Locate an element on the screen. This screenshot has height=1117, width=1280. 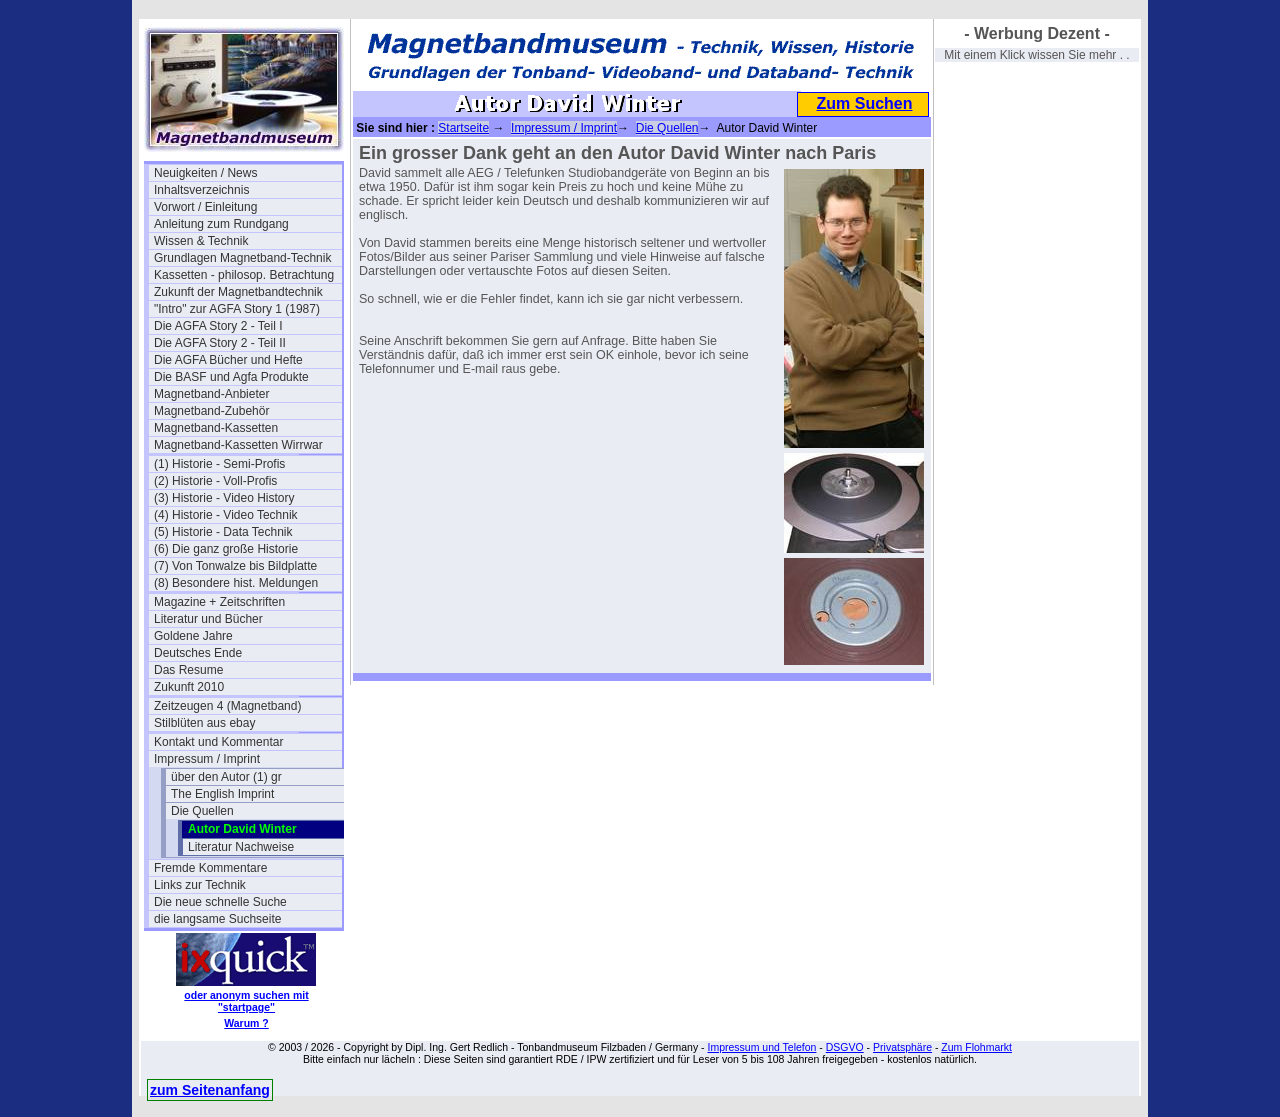
Fremde Kommentare is located at coordinates (210, 868).